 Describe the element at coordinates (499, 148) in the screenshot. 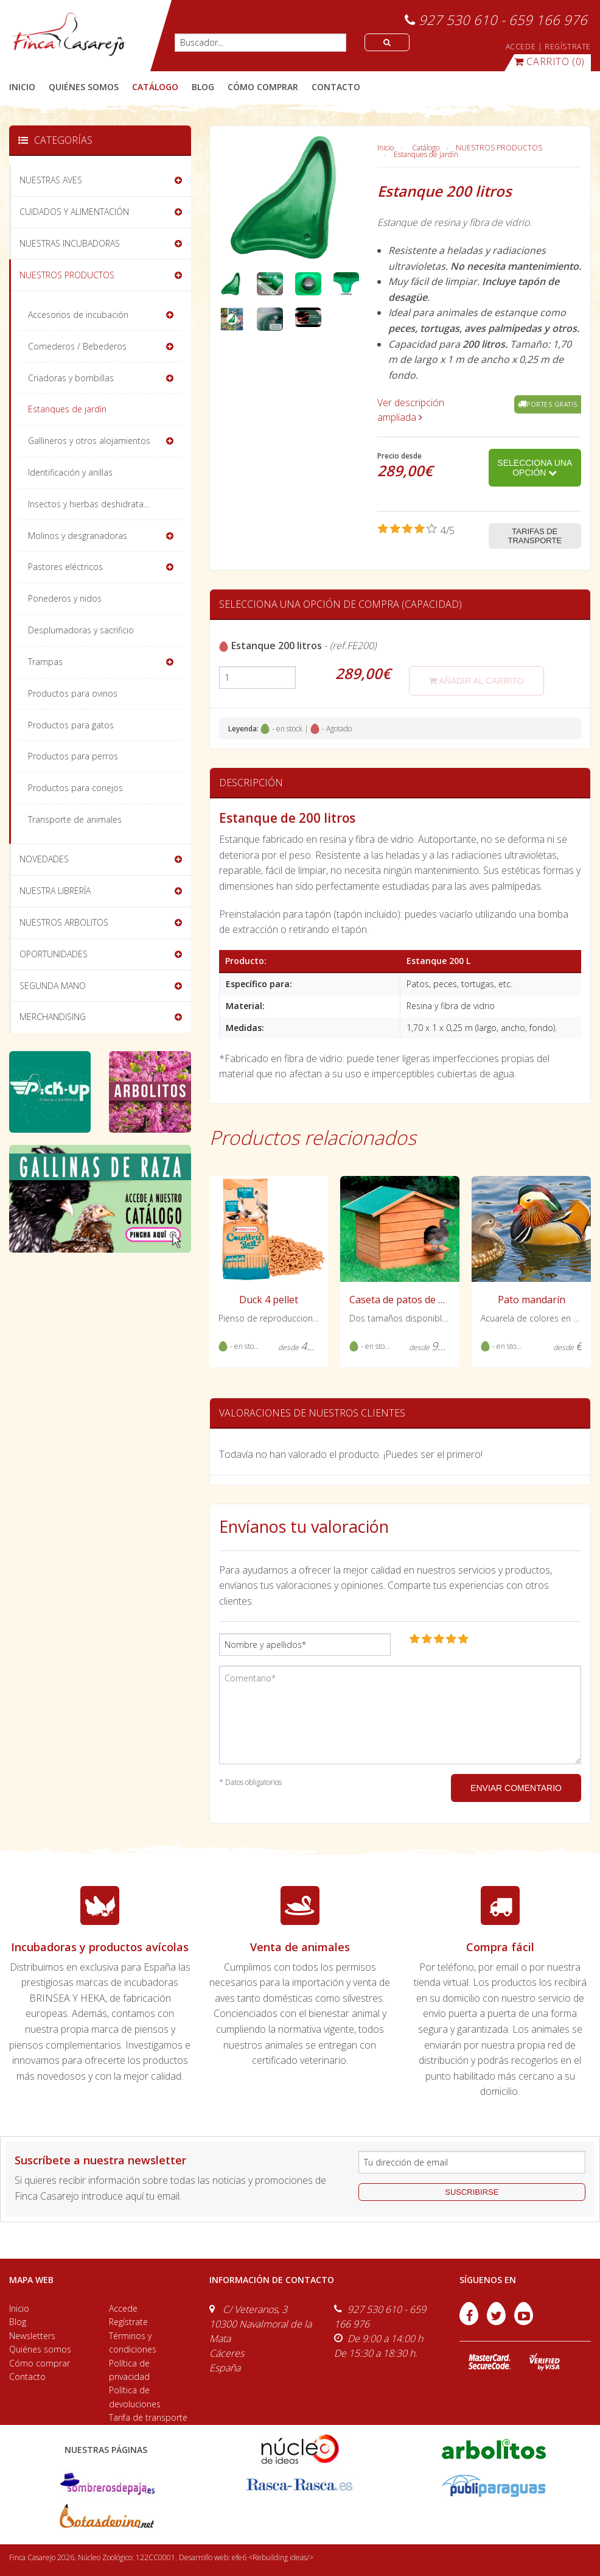

I see `NUESTROS PRODUCTOS` at that location.